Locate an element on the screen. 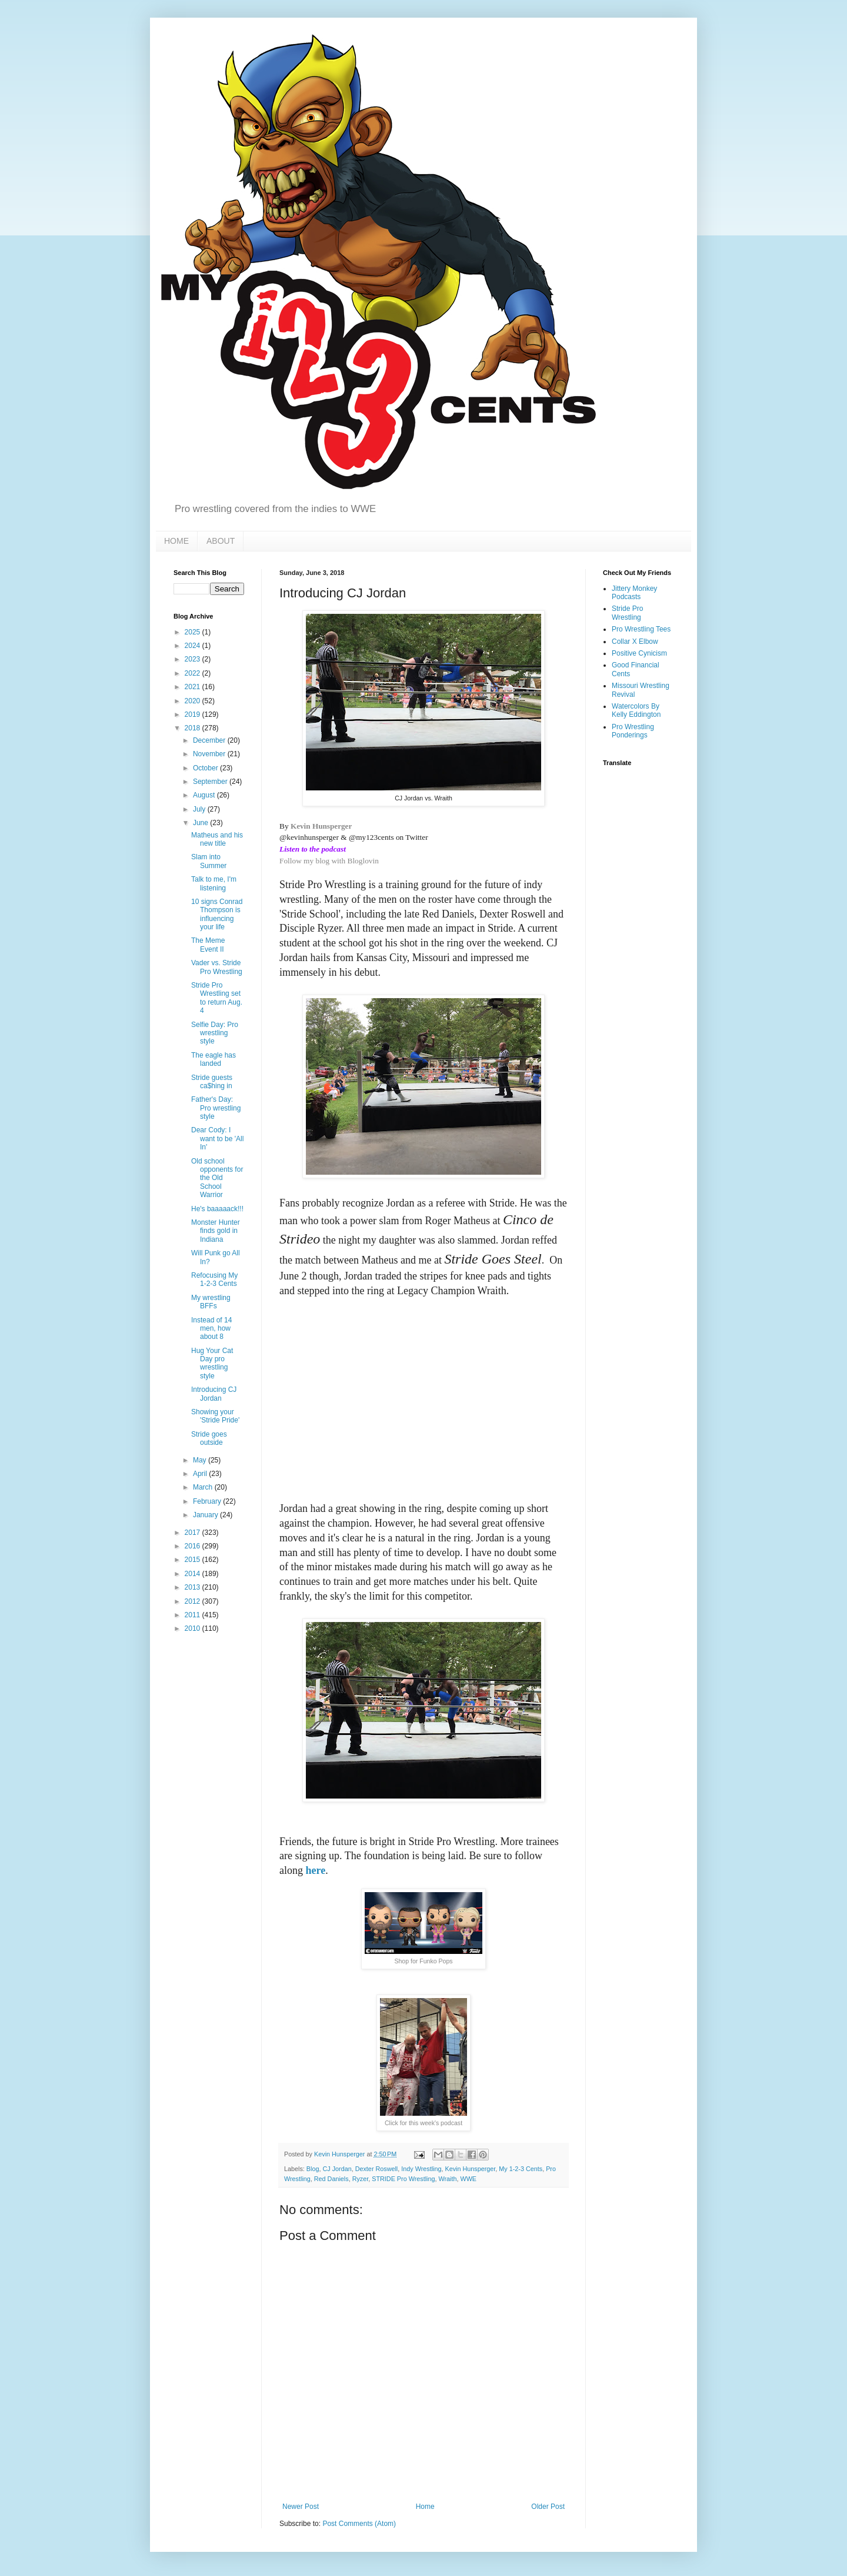 This screenshot has width=847, height=2576. ABOUT is located at coordinates (220, 541).